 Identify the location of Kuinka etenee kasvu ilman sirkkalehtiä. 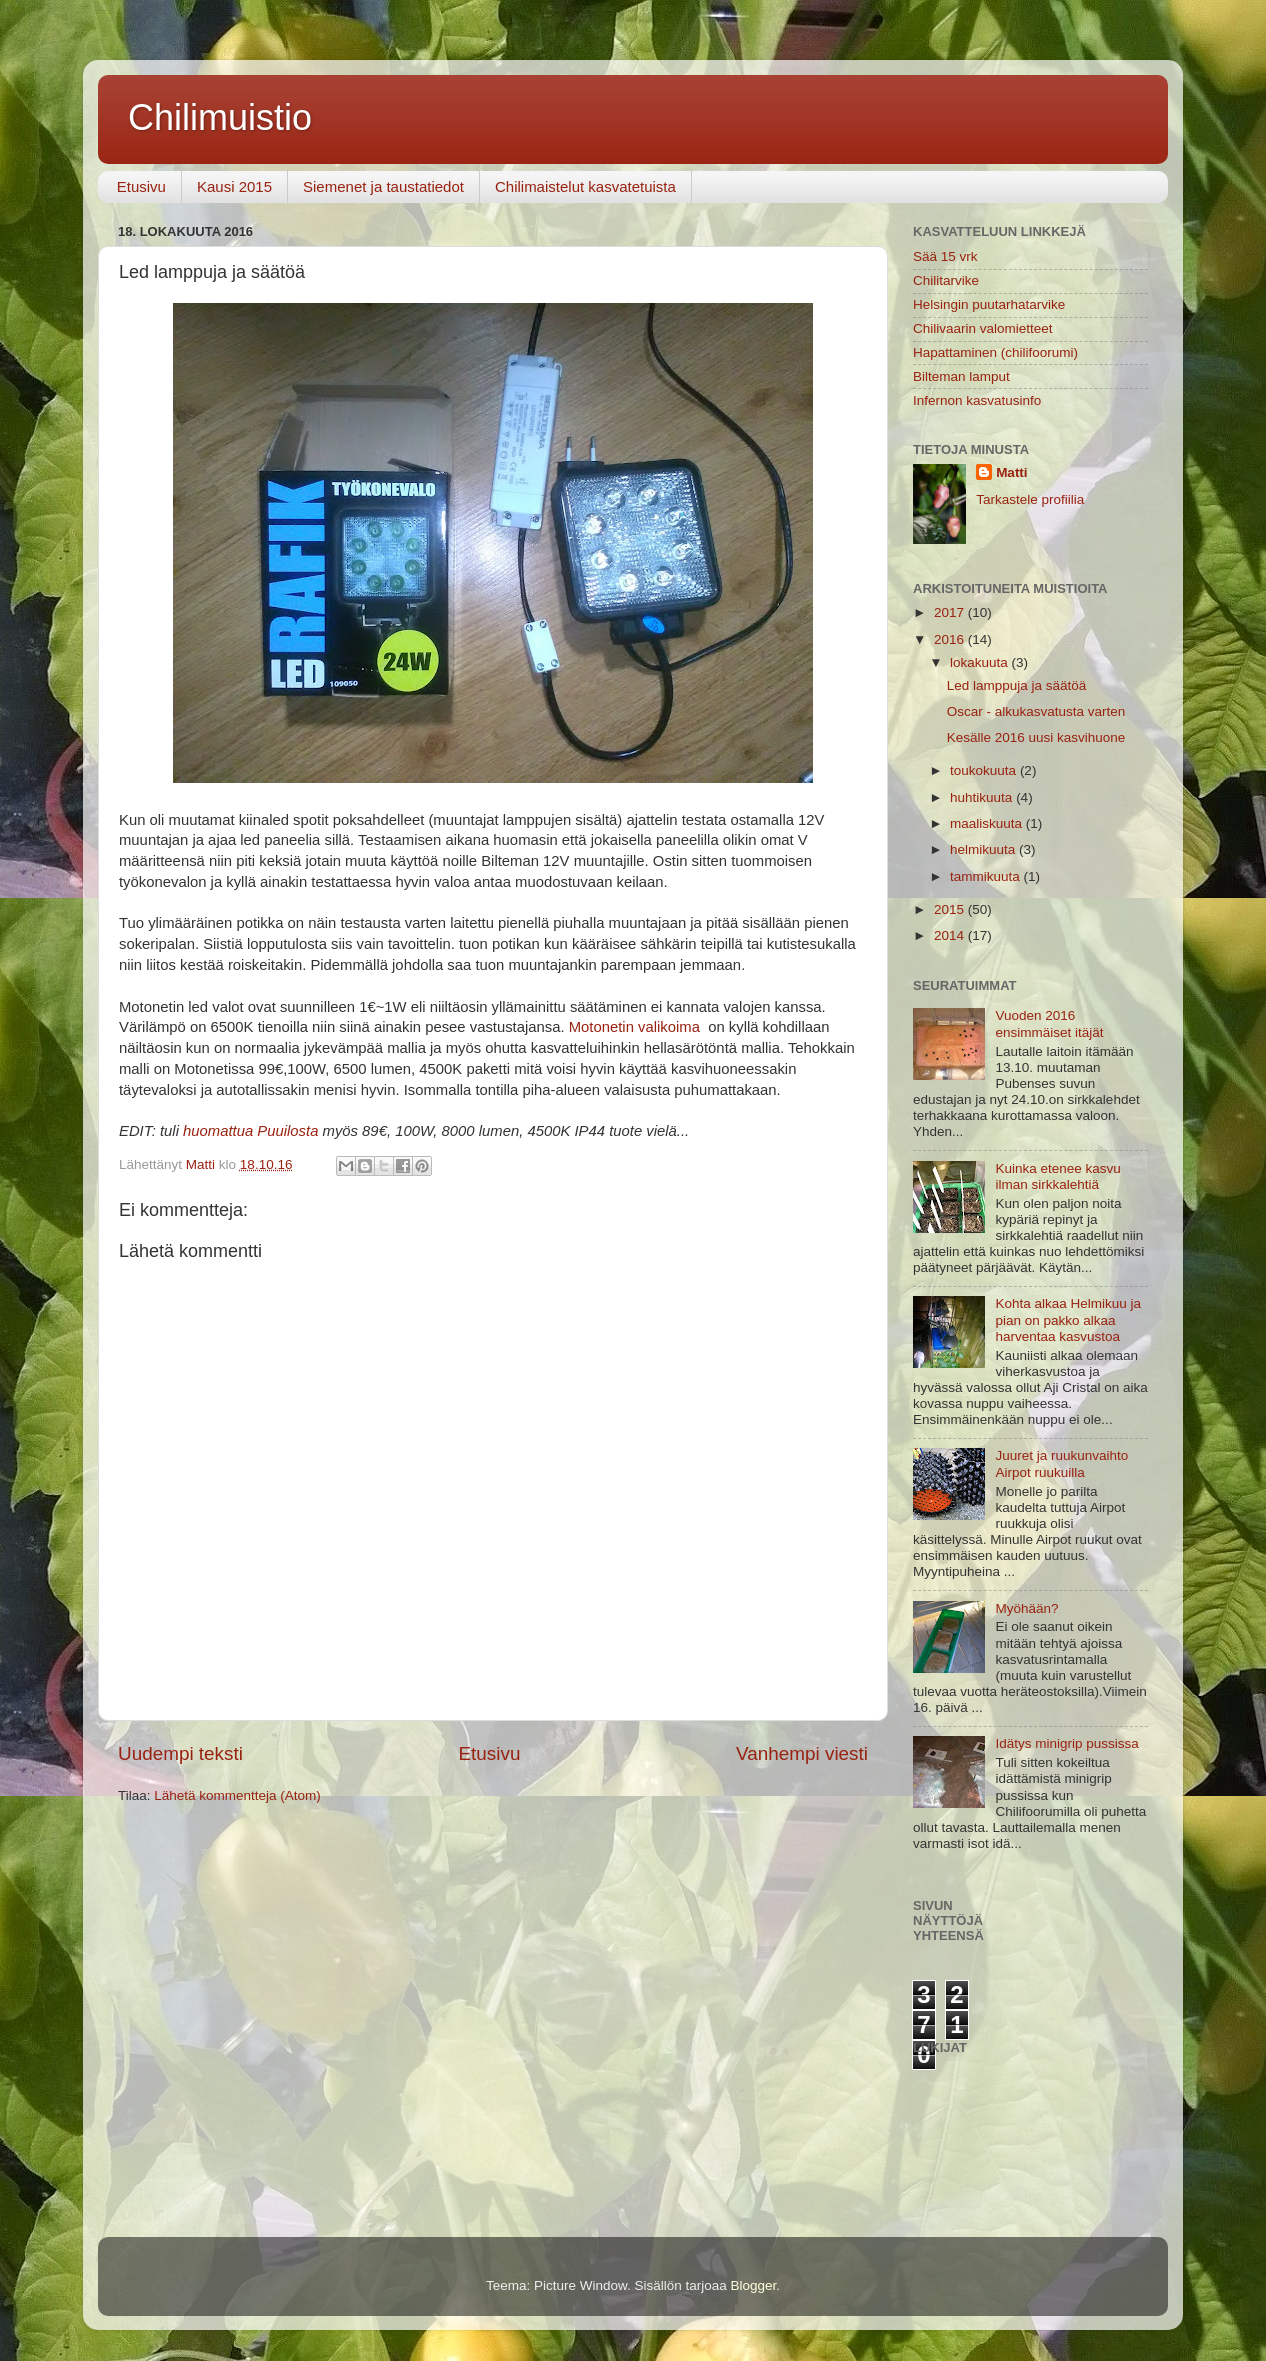
(1057, 1176).